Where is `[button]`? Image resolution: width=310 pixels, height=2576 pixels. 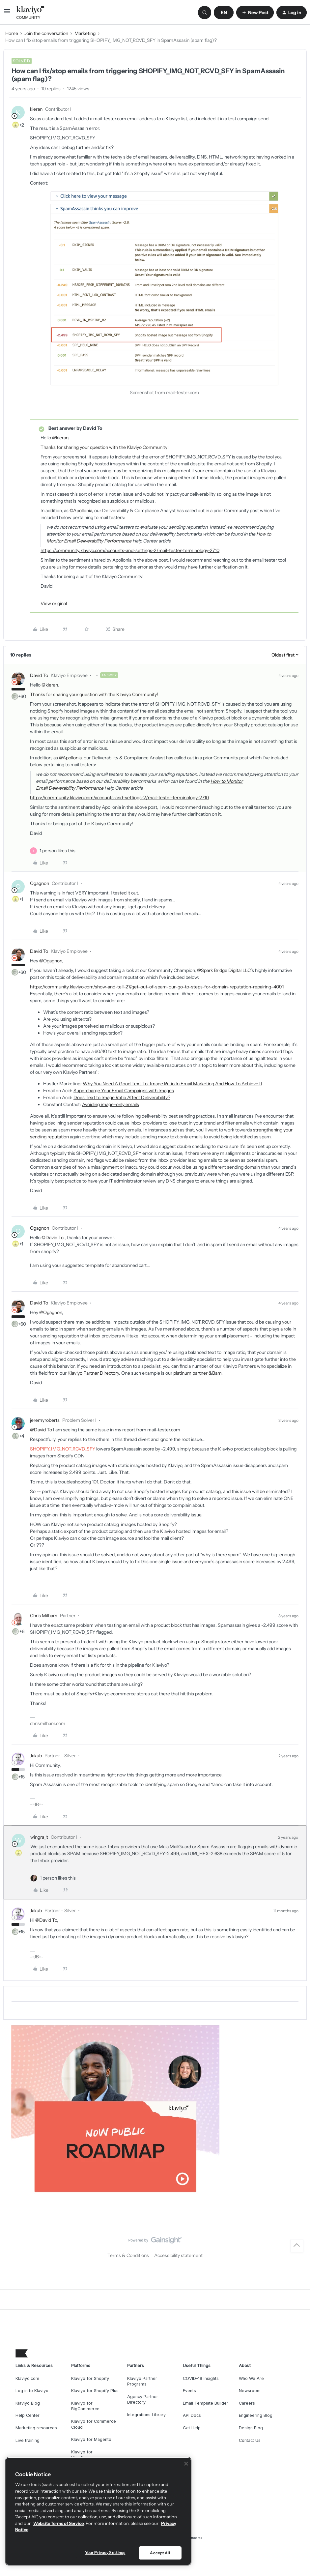 [button] is located at coordinates (7, 13).